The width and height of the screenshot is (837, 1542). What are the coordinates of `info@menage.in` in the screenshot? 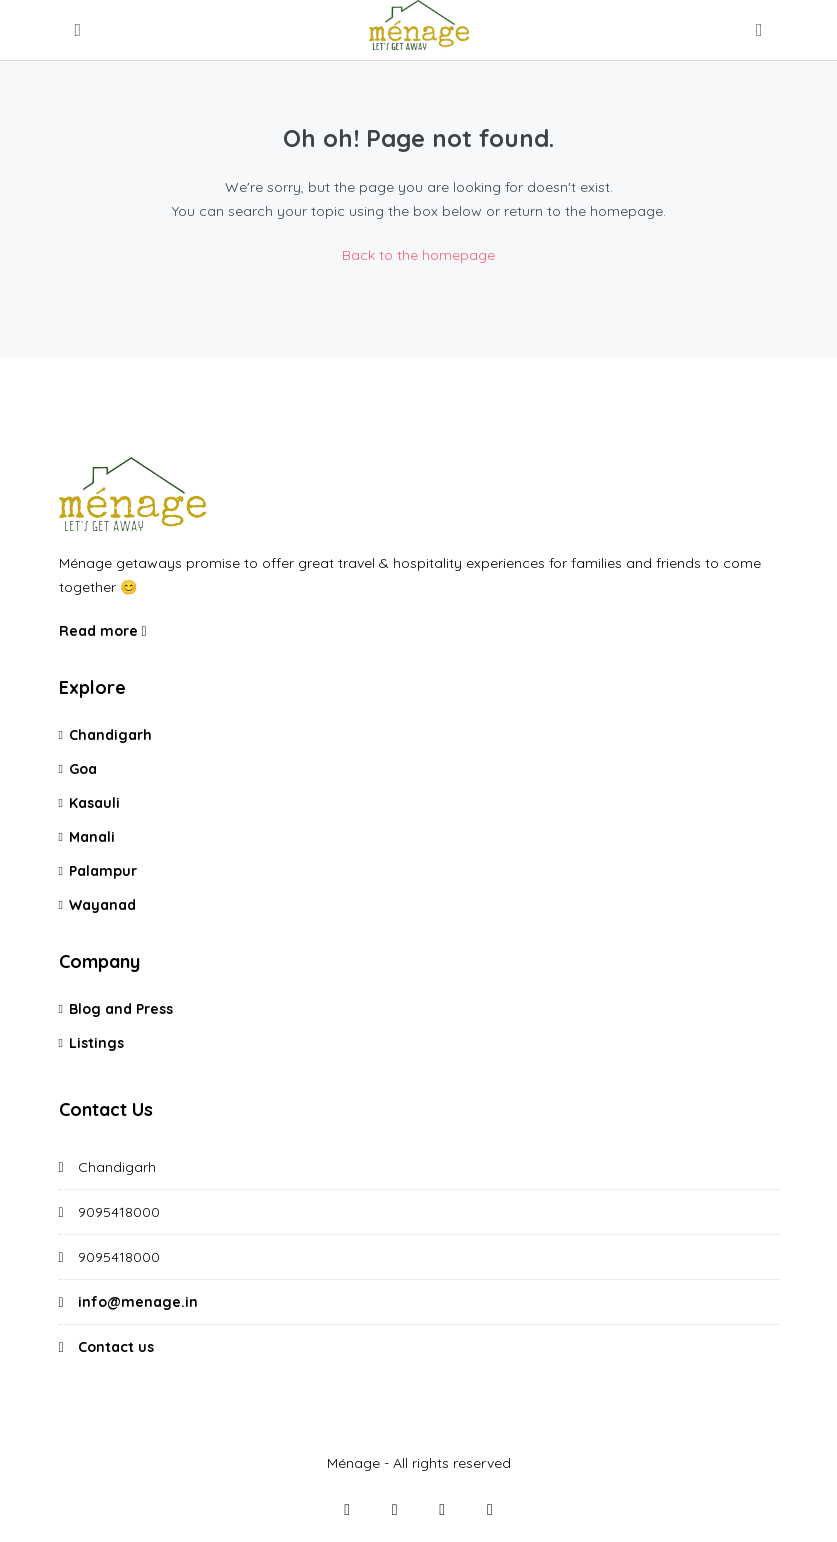 It's located at (138, 1302).